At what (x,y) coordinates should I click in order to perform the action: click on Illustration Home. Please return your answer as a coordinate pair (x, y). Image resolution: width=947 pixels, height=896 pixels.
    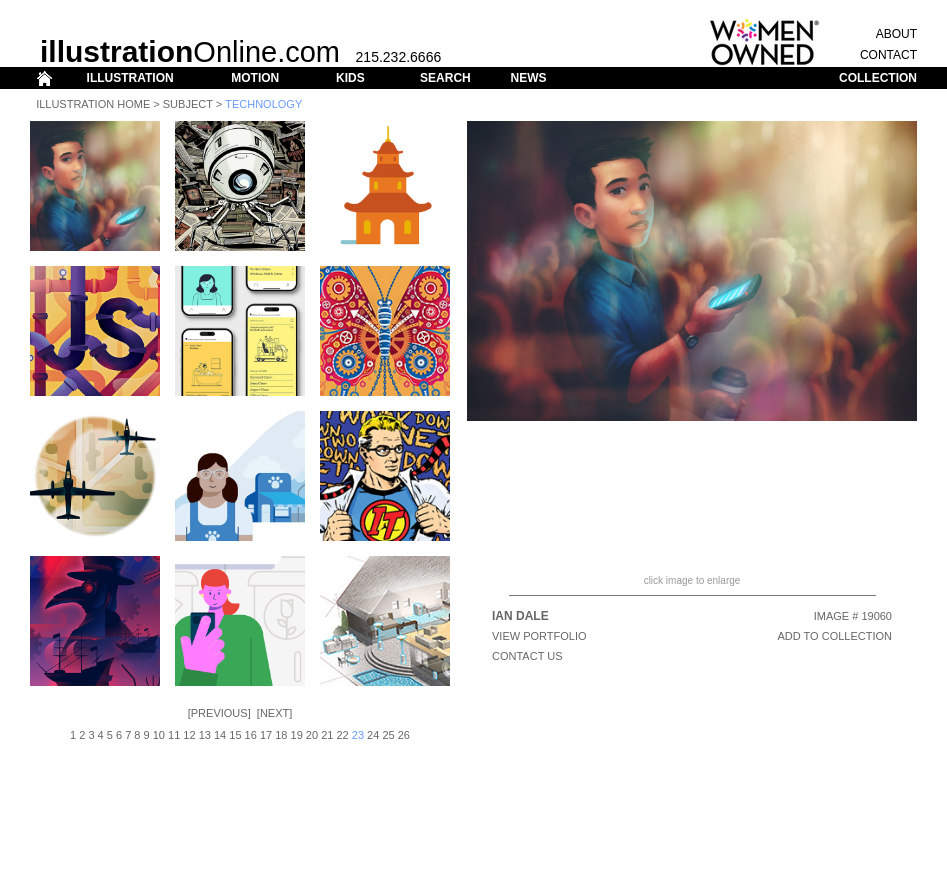
    Looking at the image, I should click on (93, 104).